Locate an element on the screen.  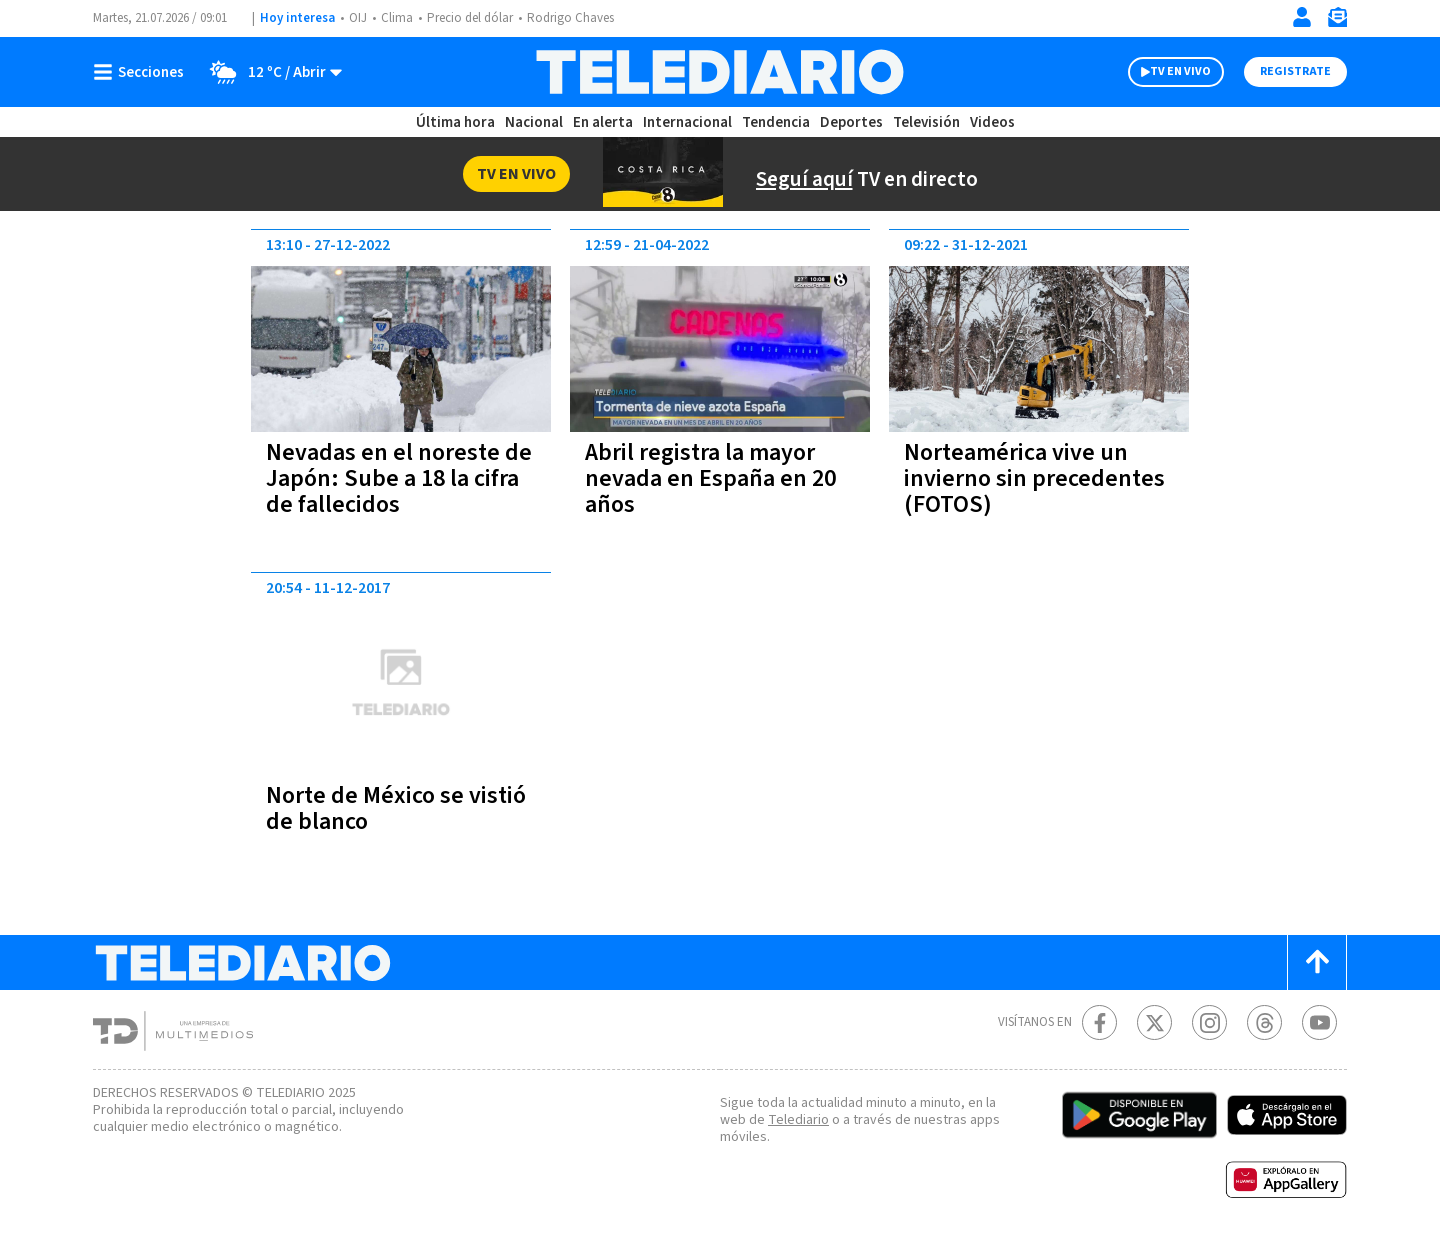
OIJ is located at coordinates (358, 18).